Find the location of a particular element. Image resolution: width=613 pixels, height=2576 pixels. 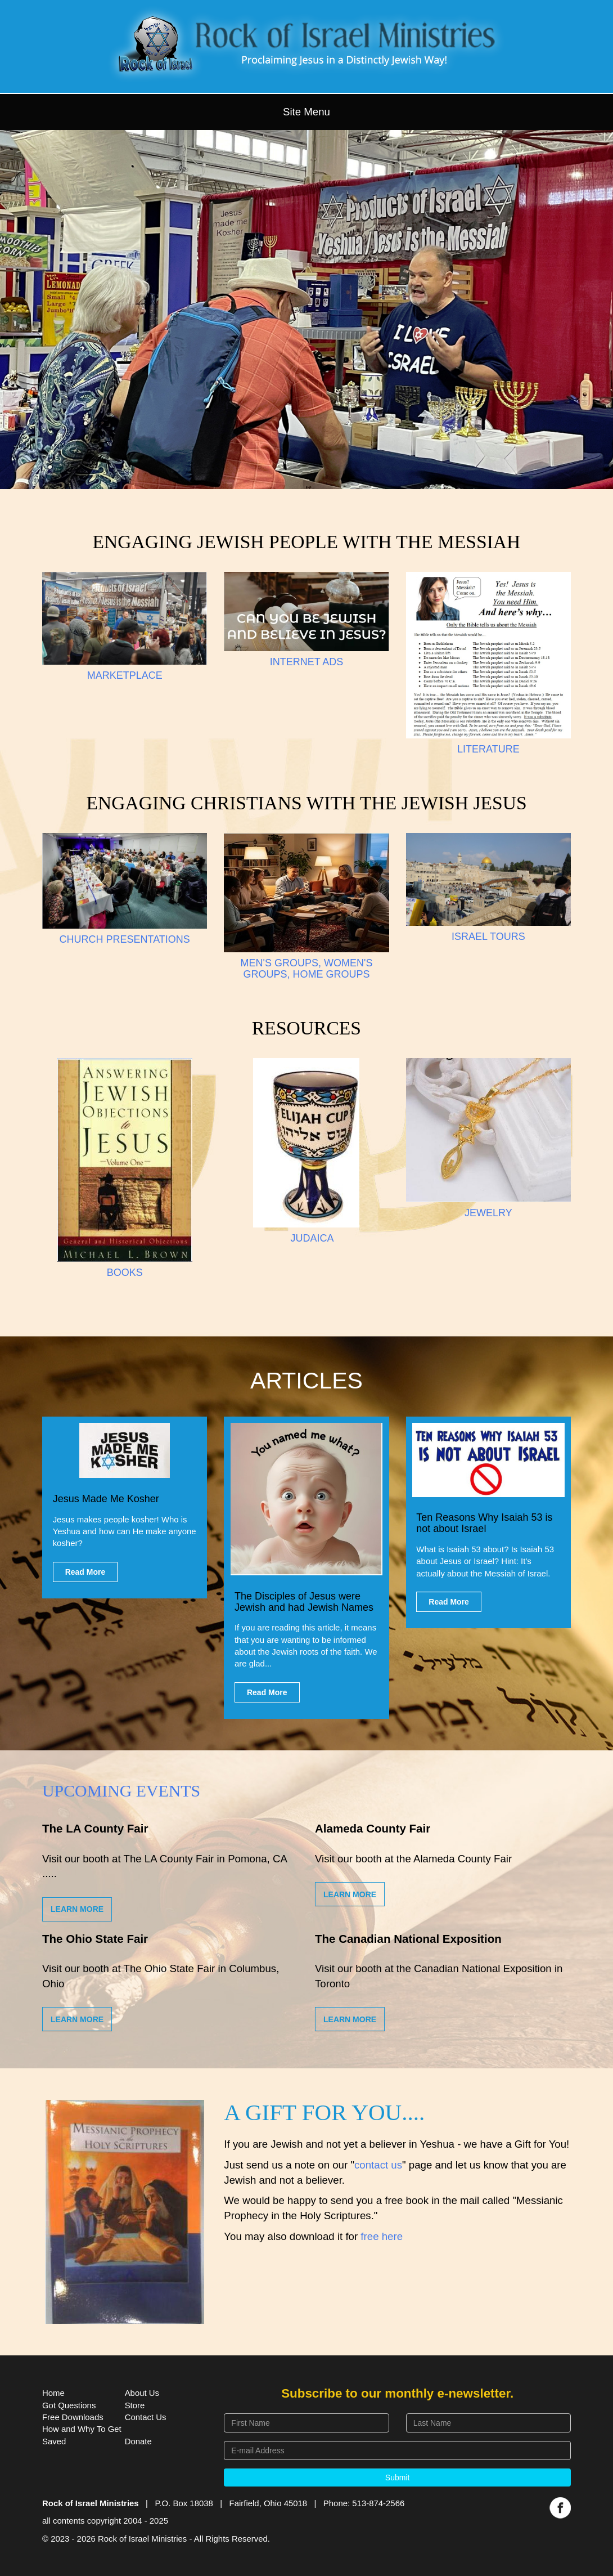

Learn More is located at coordinates (77, 1909).